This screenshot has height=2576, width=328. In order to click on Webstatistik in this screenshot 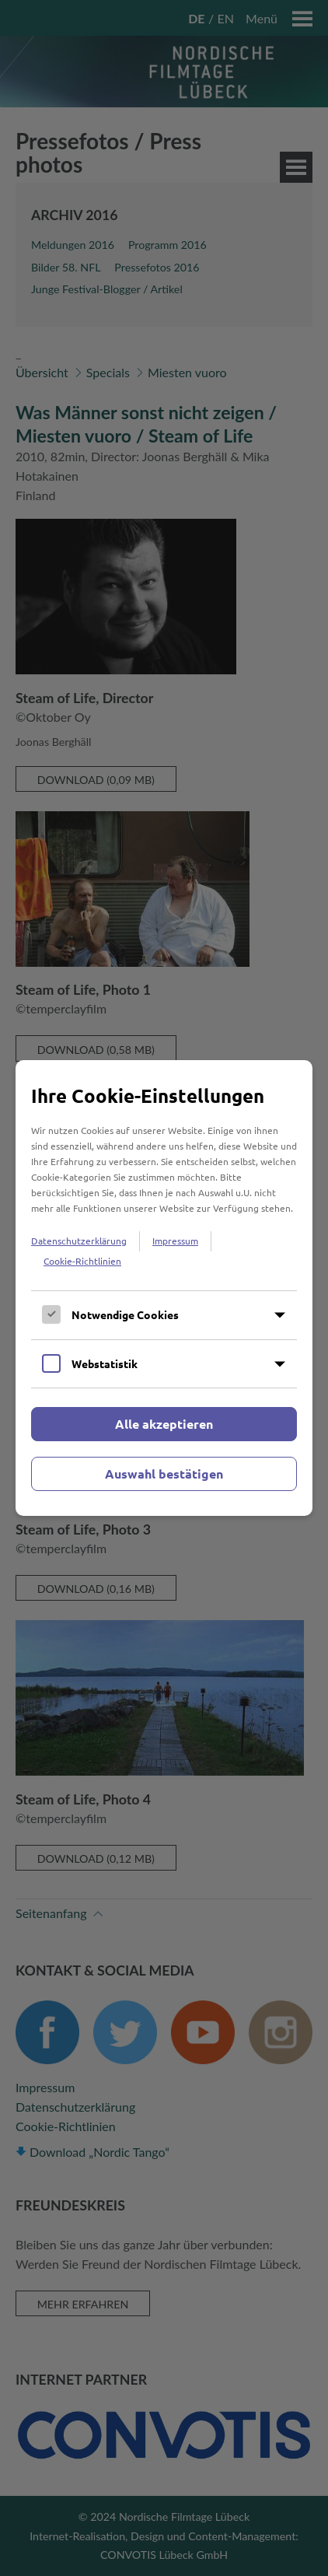, I will do `click(105, 1363)`.